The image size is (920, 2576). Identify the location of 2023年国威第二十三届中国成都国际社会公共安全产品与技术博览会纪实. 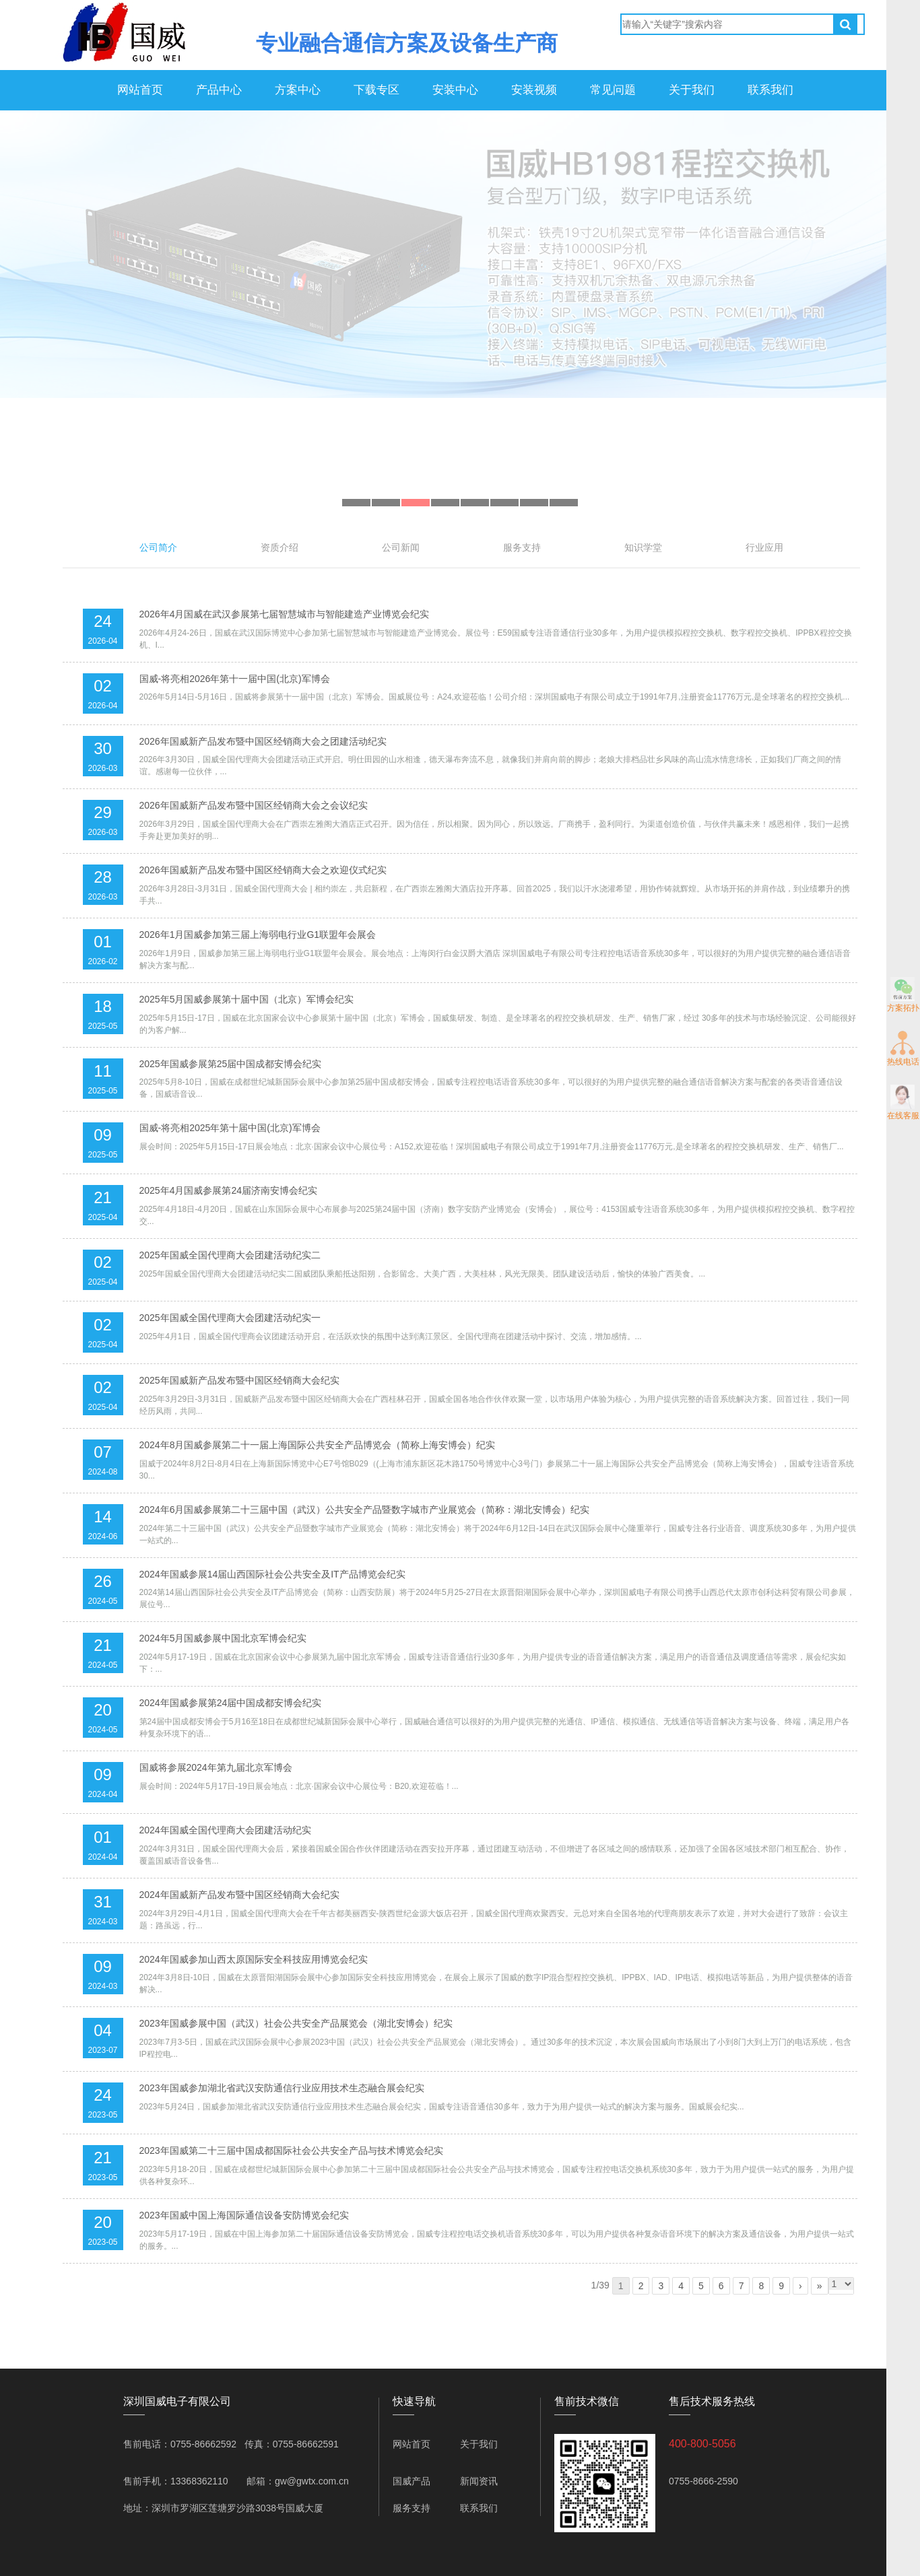
(291, 2150).